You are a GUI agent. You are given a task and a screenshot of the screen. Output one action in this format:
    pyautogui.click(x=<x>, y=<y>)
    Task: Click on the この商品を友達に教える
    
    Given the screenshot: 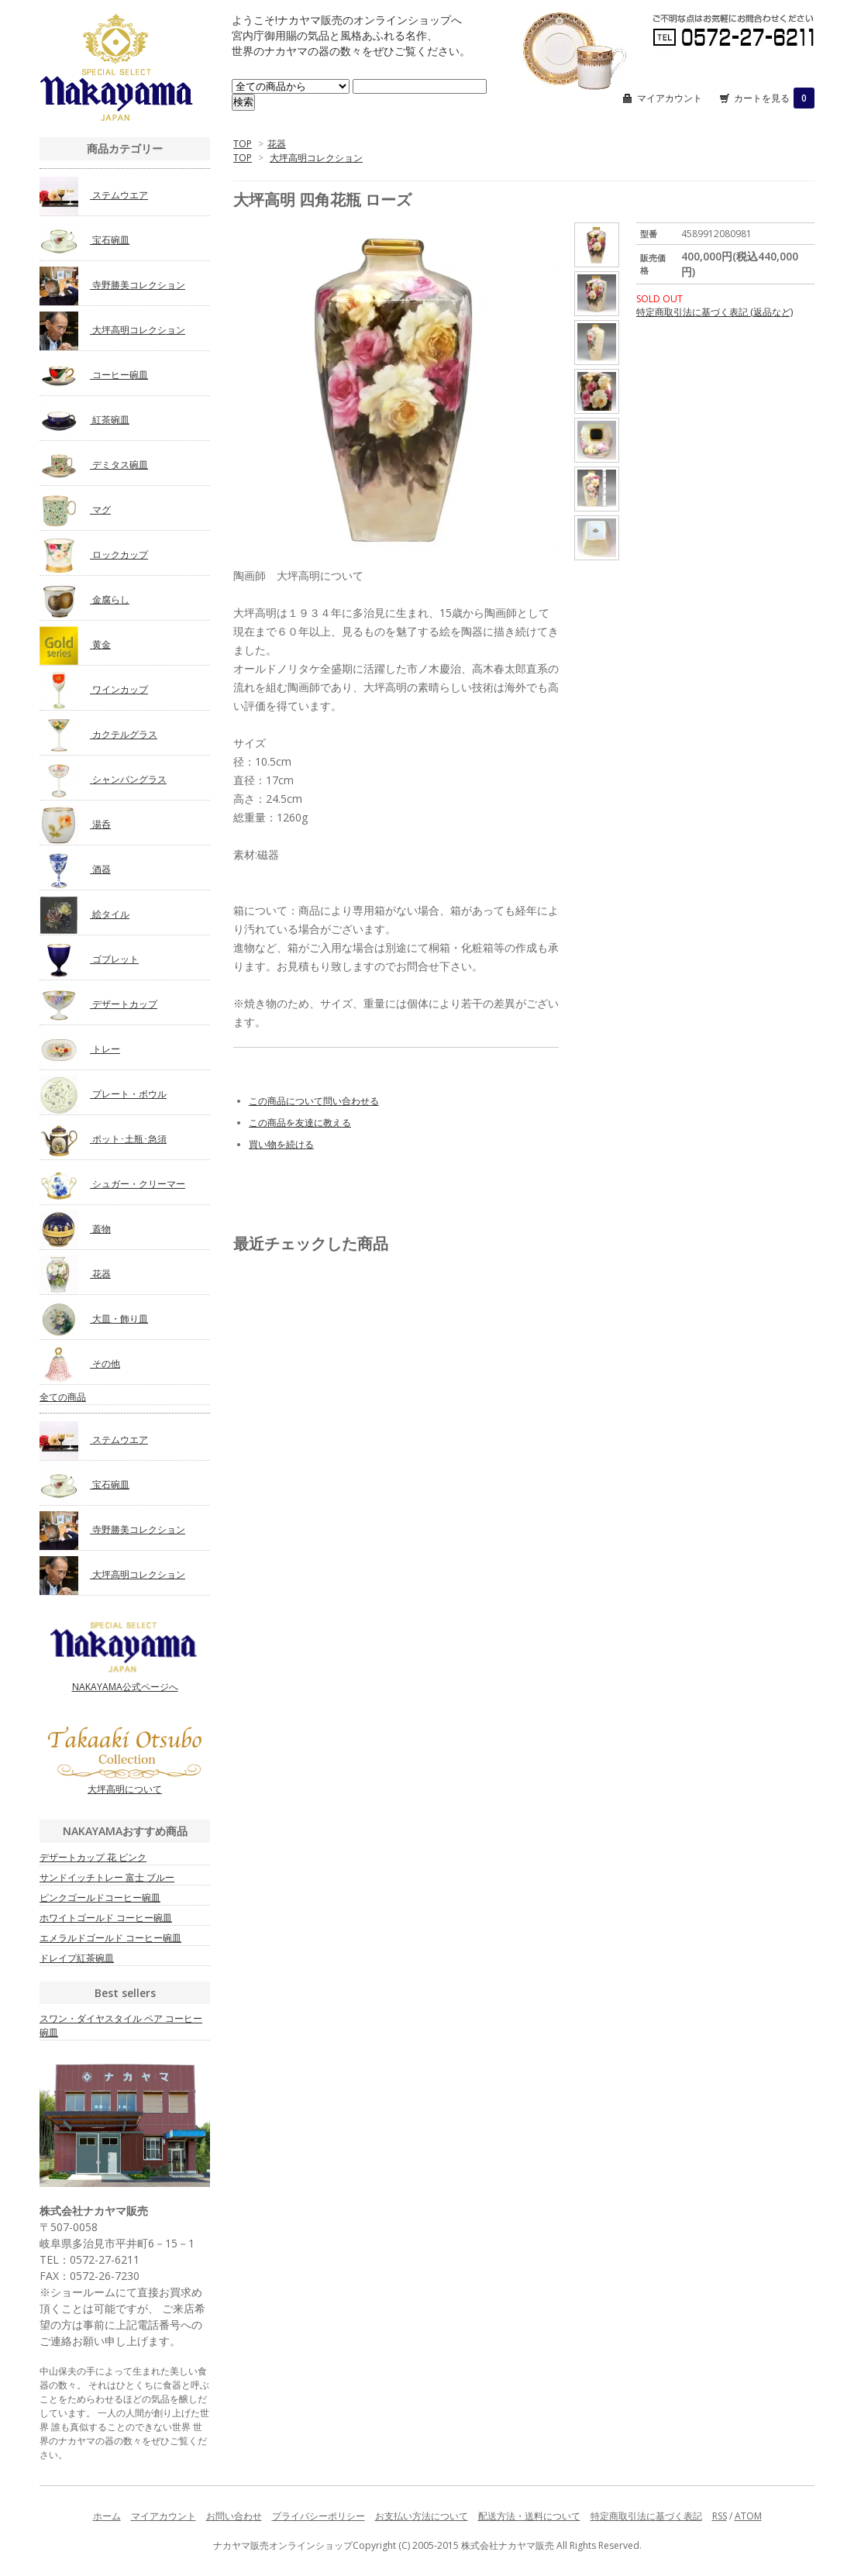 What is the action you would take?
    pyautogui.click(x=300, y=1122)
    